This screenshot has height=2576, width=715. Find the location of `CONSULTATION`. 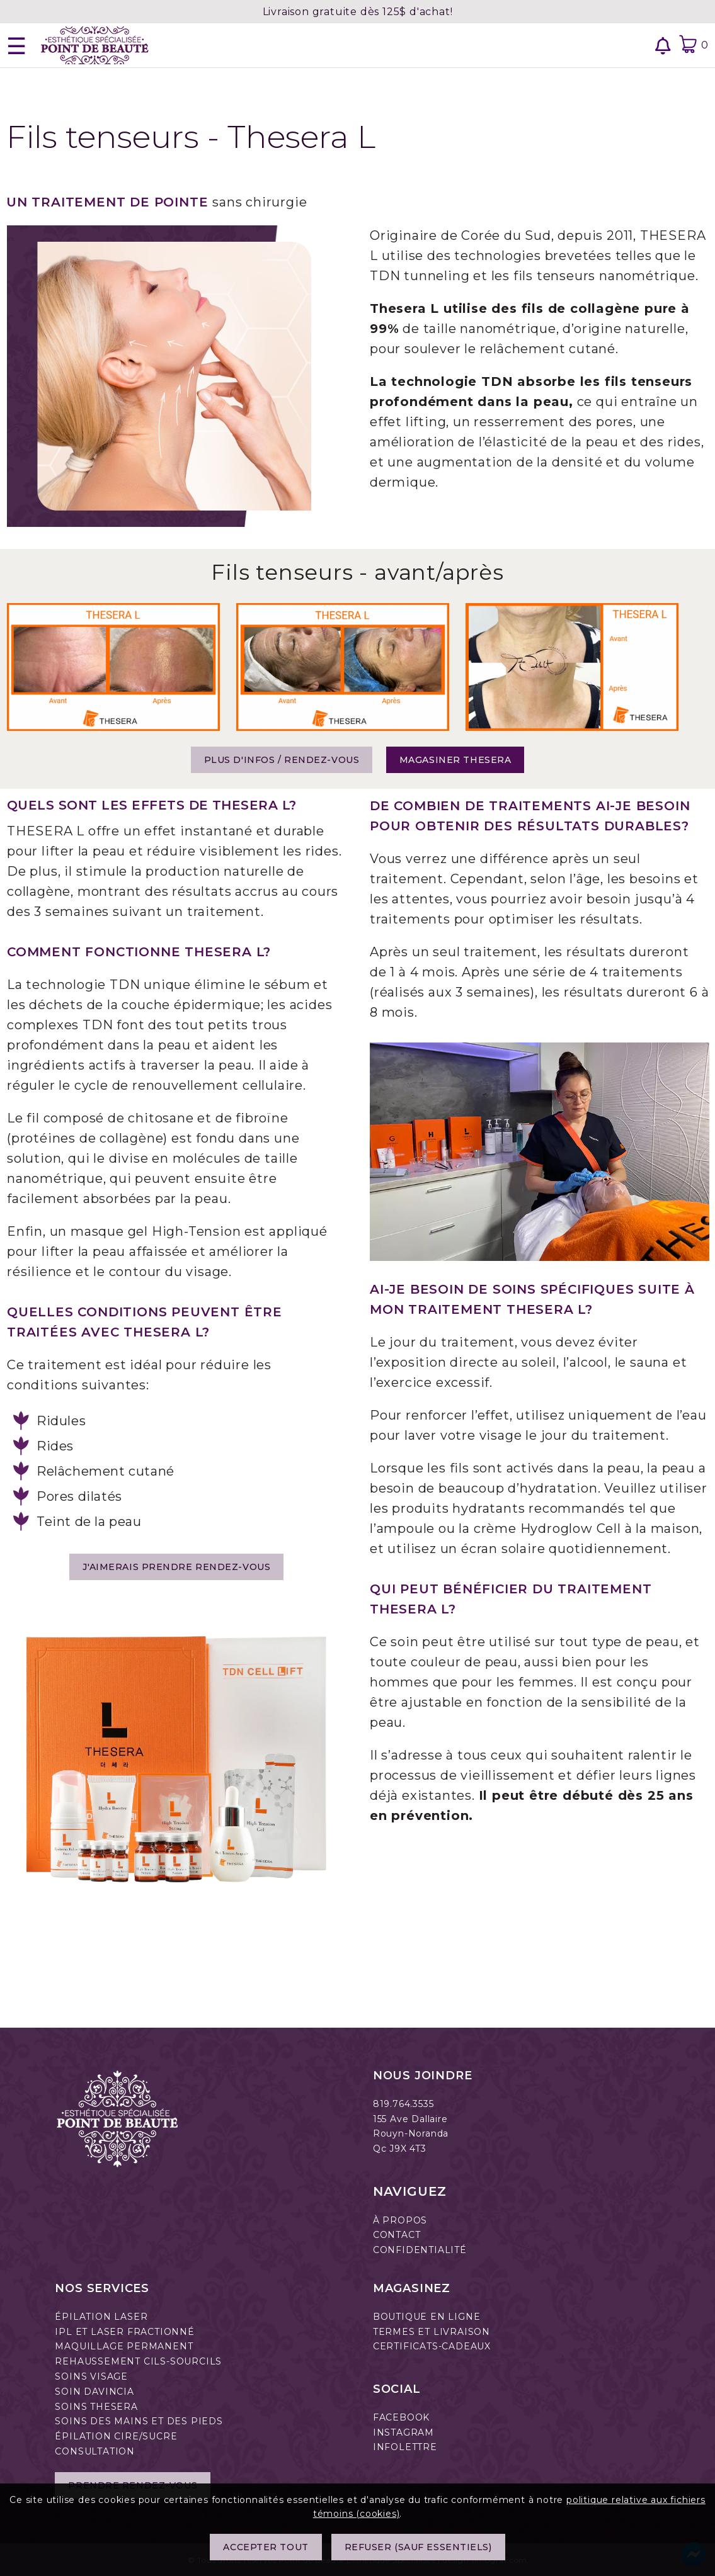

CONSULTATION is located at coordinates (95, 2451).